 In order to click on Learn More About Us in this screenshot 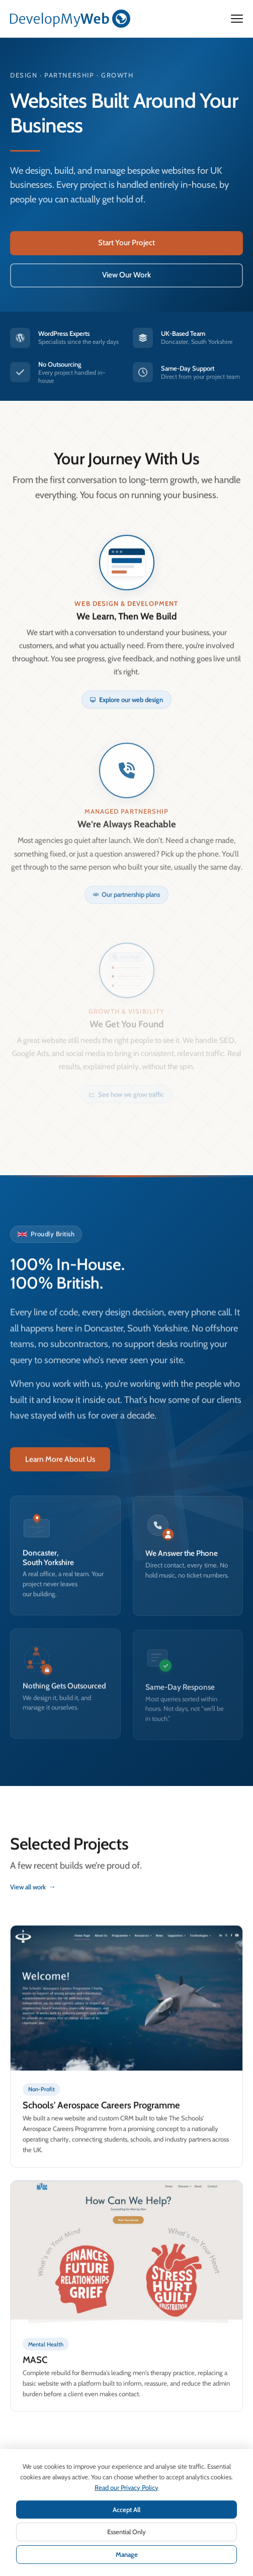, I will do `click(60, 1468)`.